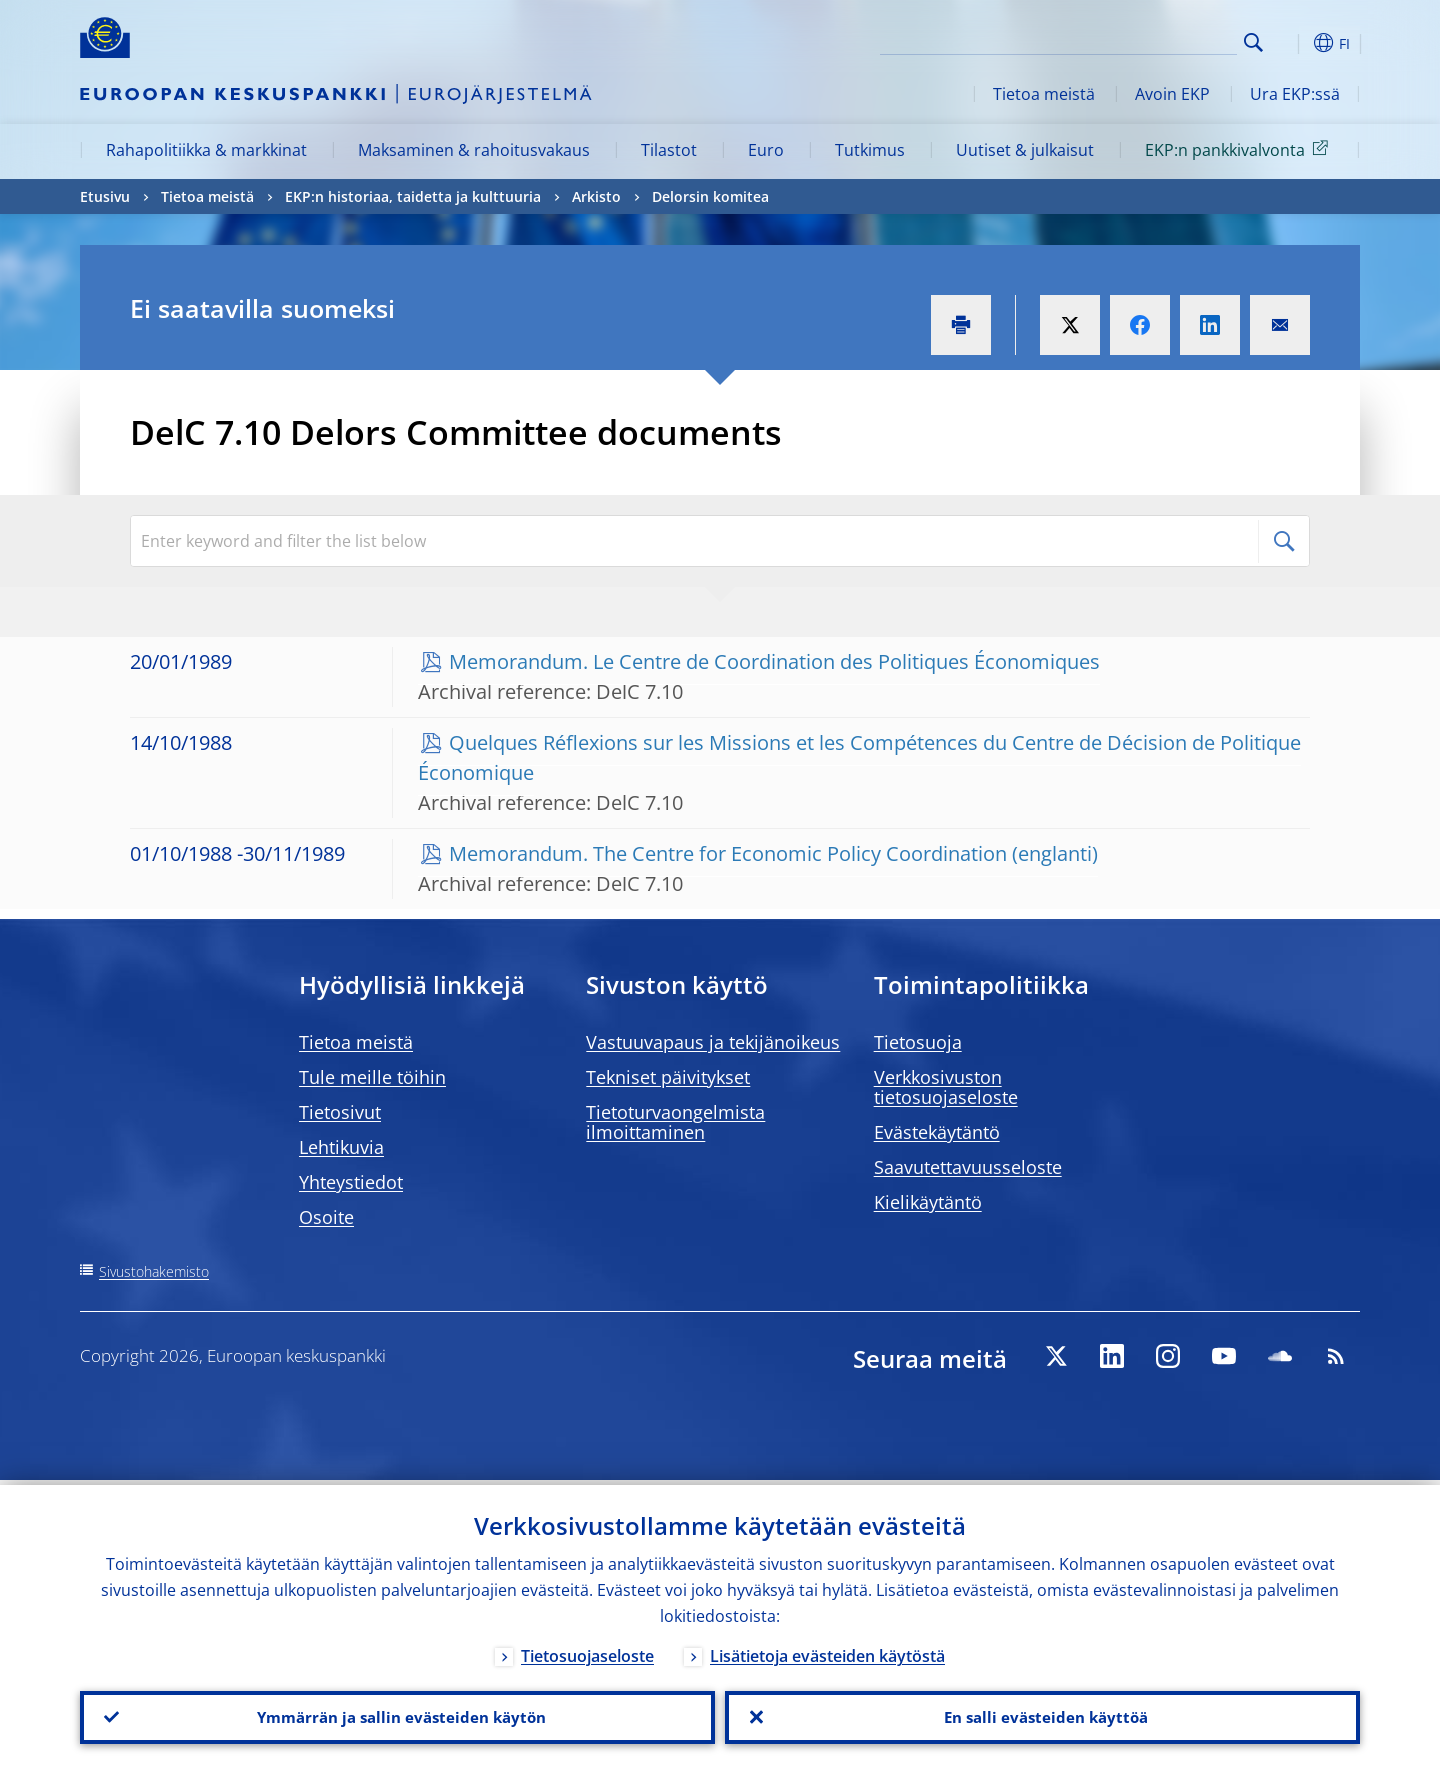 This screenshot has width=1440, height=1774. Describe the element at coordinates (1172, 94) in the screenshot. I see `Avoin EKP` at that location.